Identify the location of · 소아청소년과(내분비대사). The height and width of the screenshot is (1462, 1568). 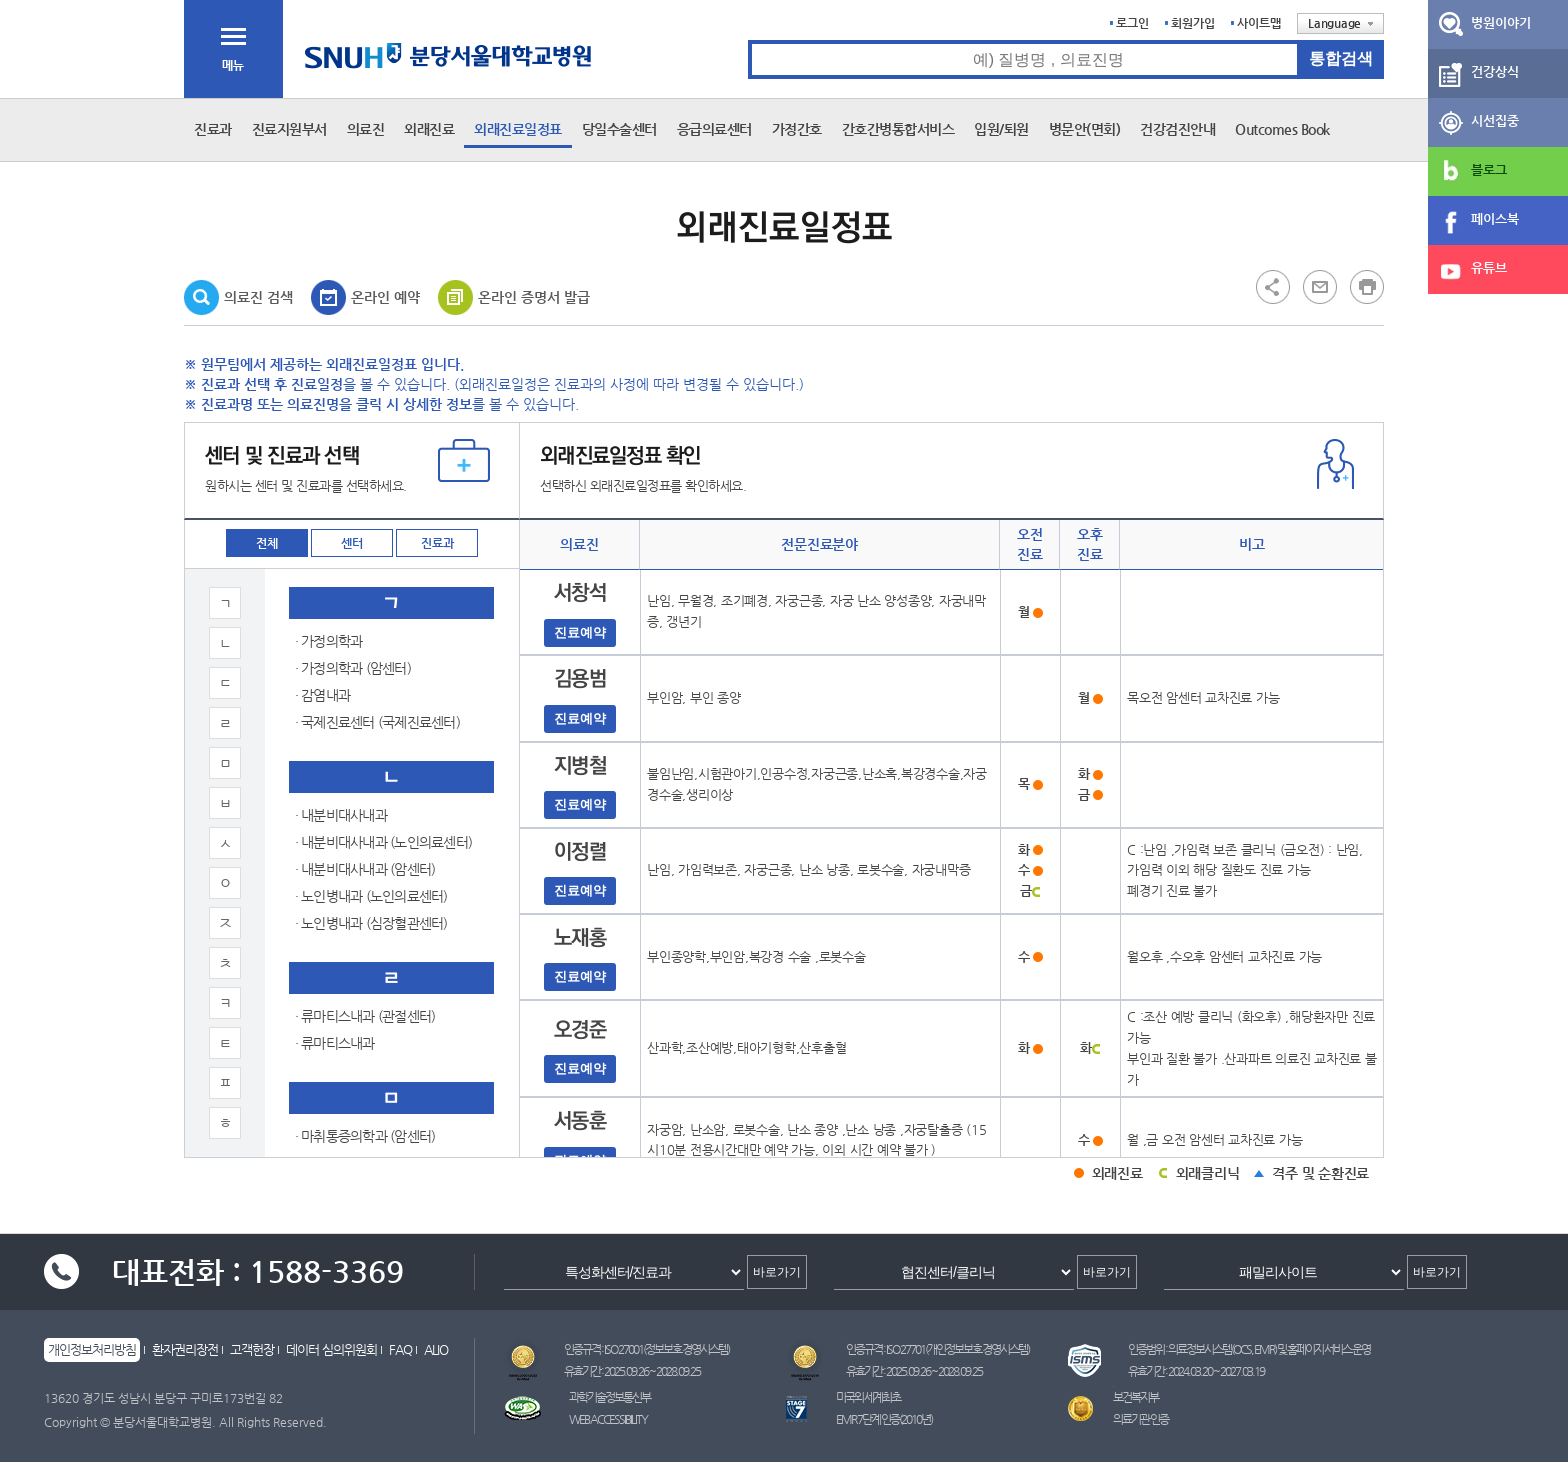
(370, 766).